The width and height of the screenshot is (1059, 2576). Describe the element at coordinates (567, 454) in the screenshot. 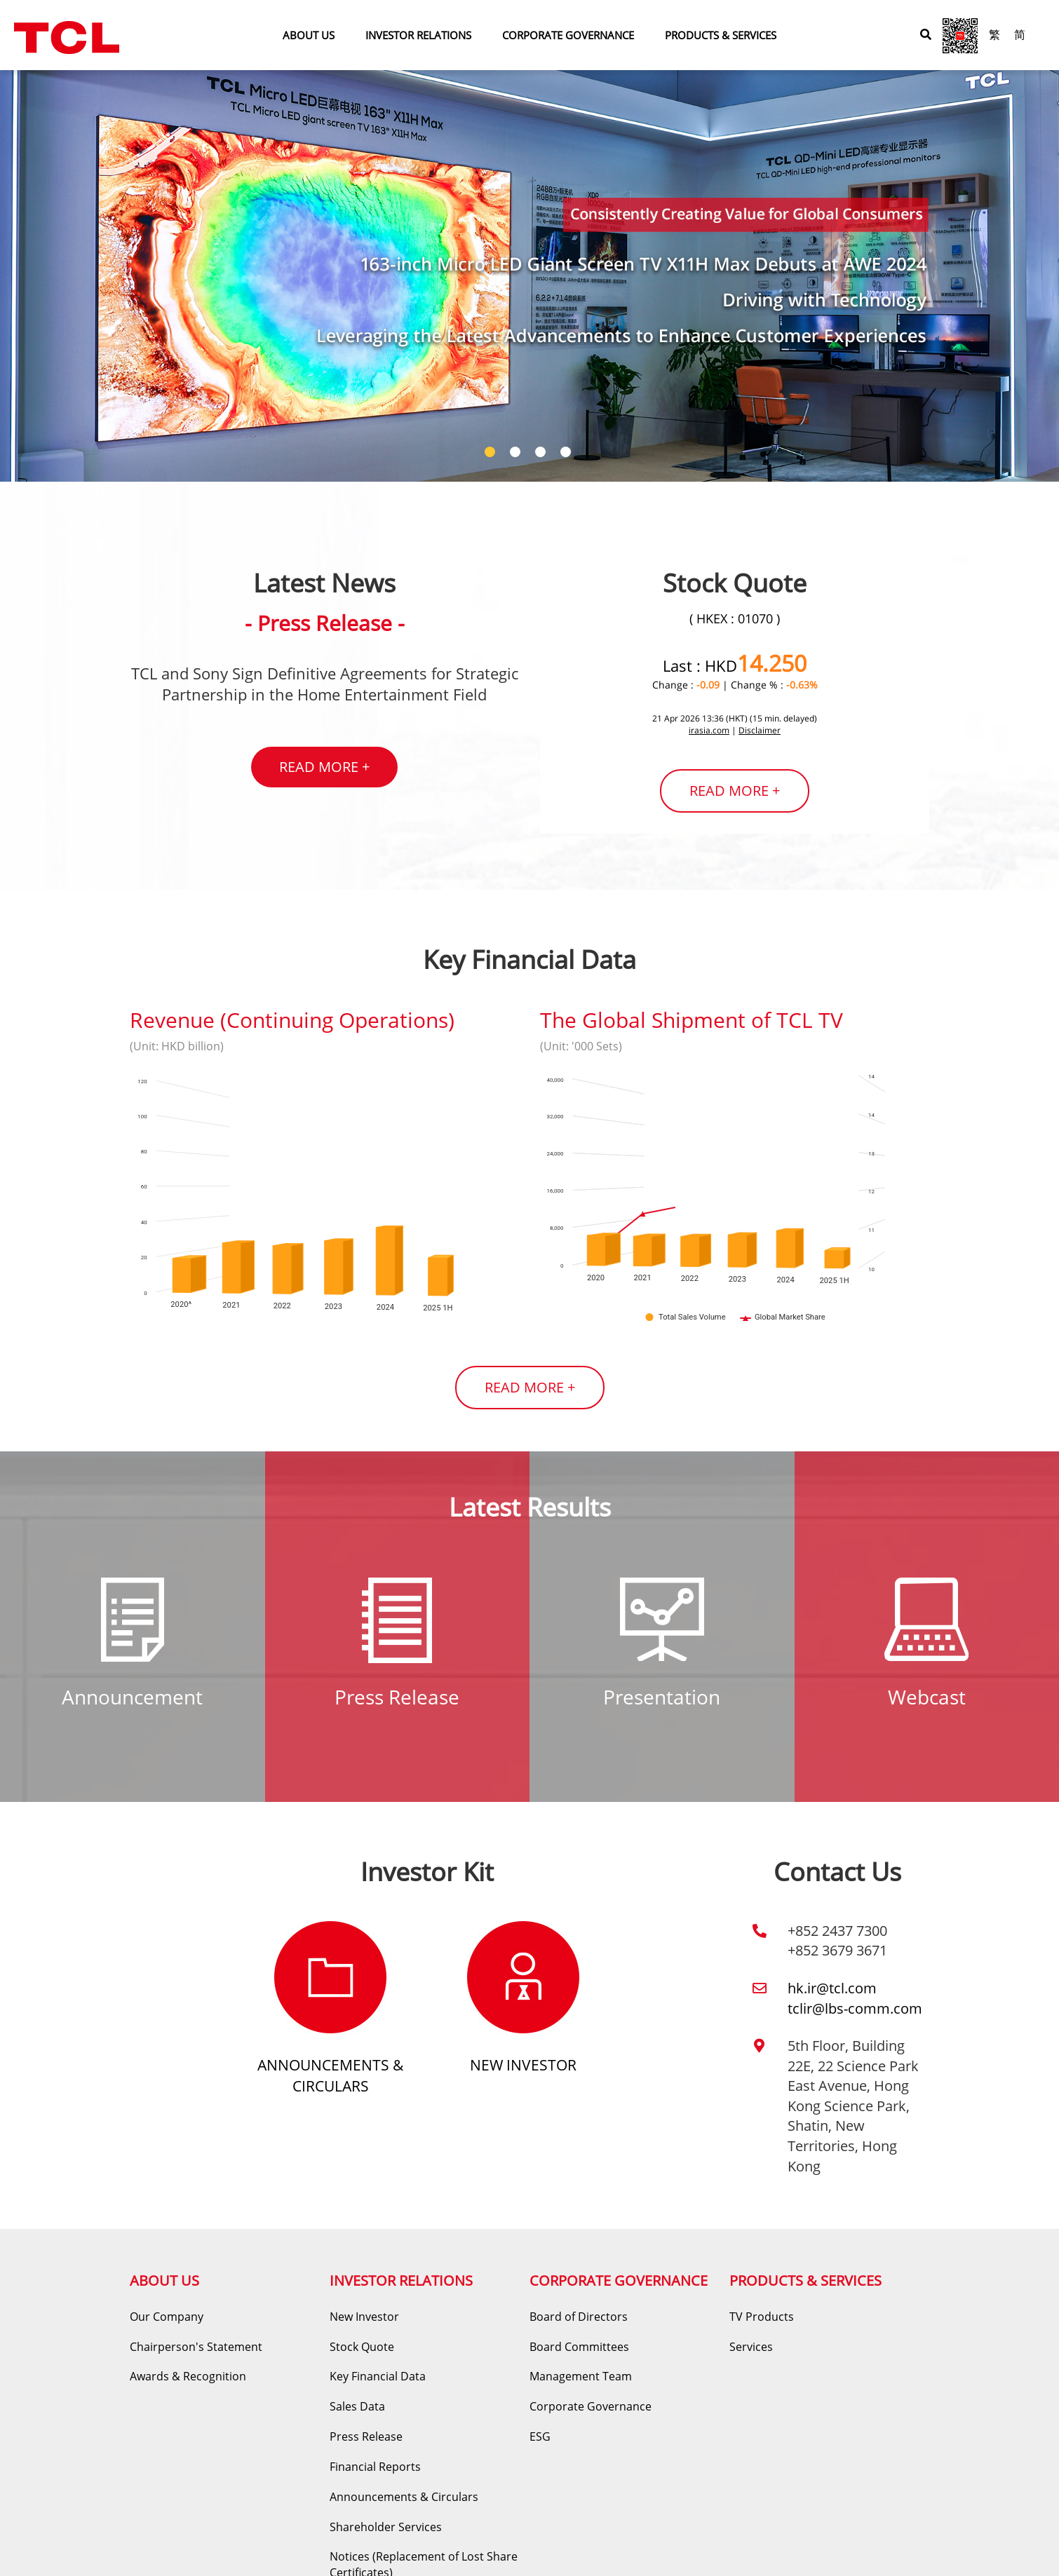

I see `4 [tab]` at that location.